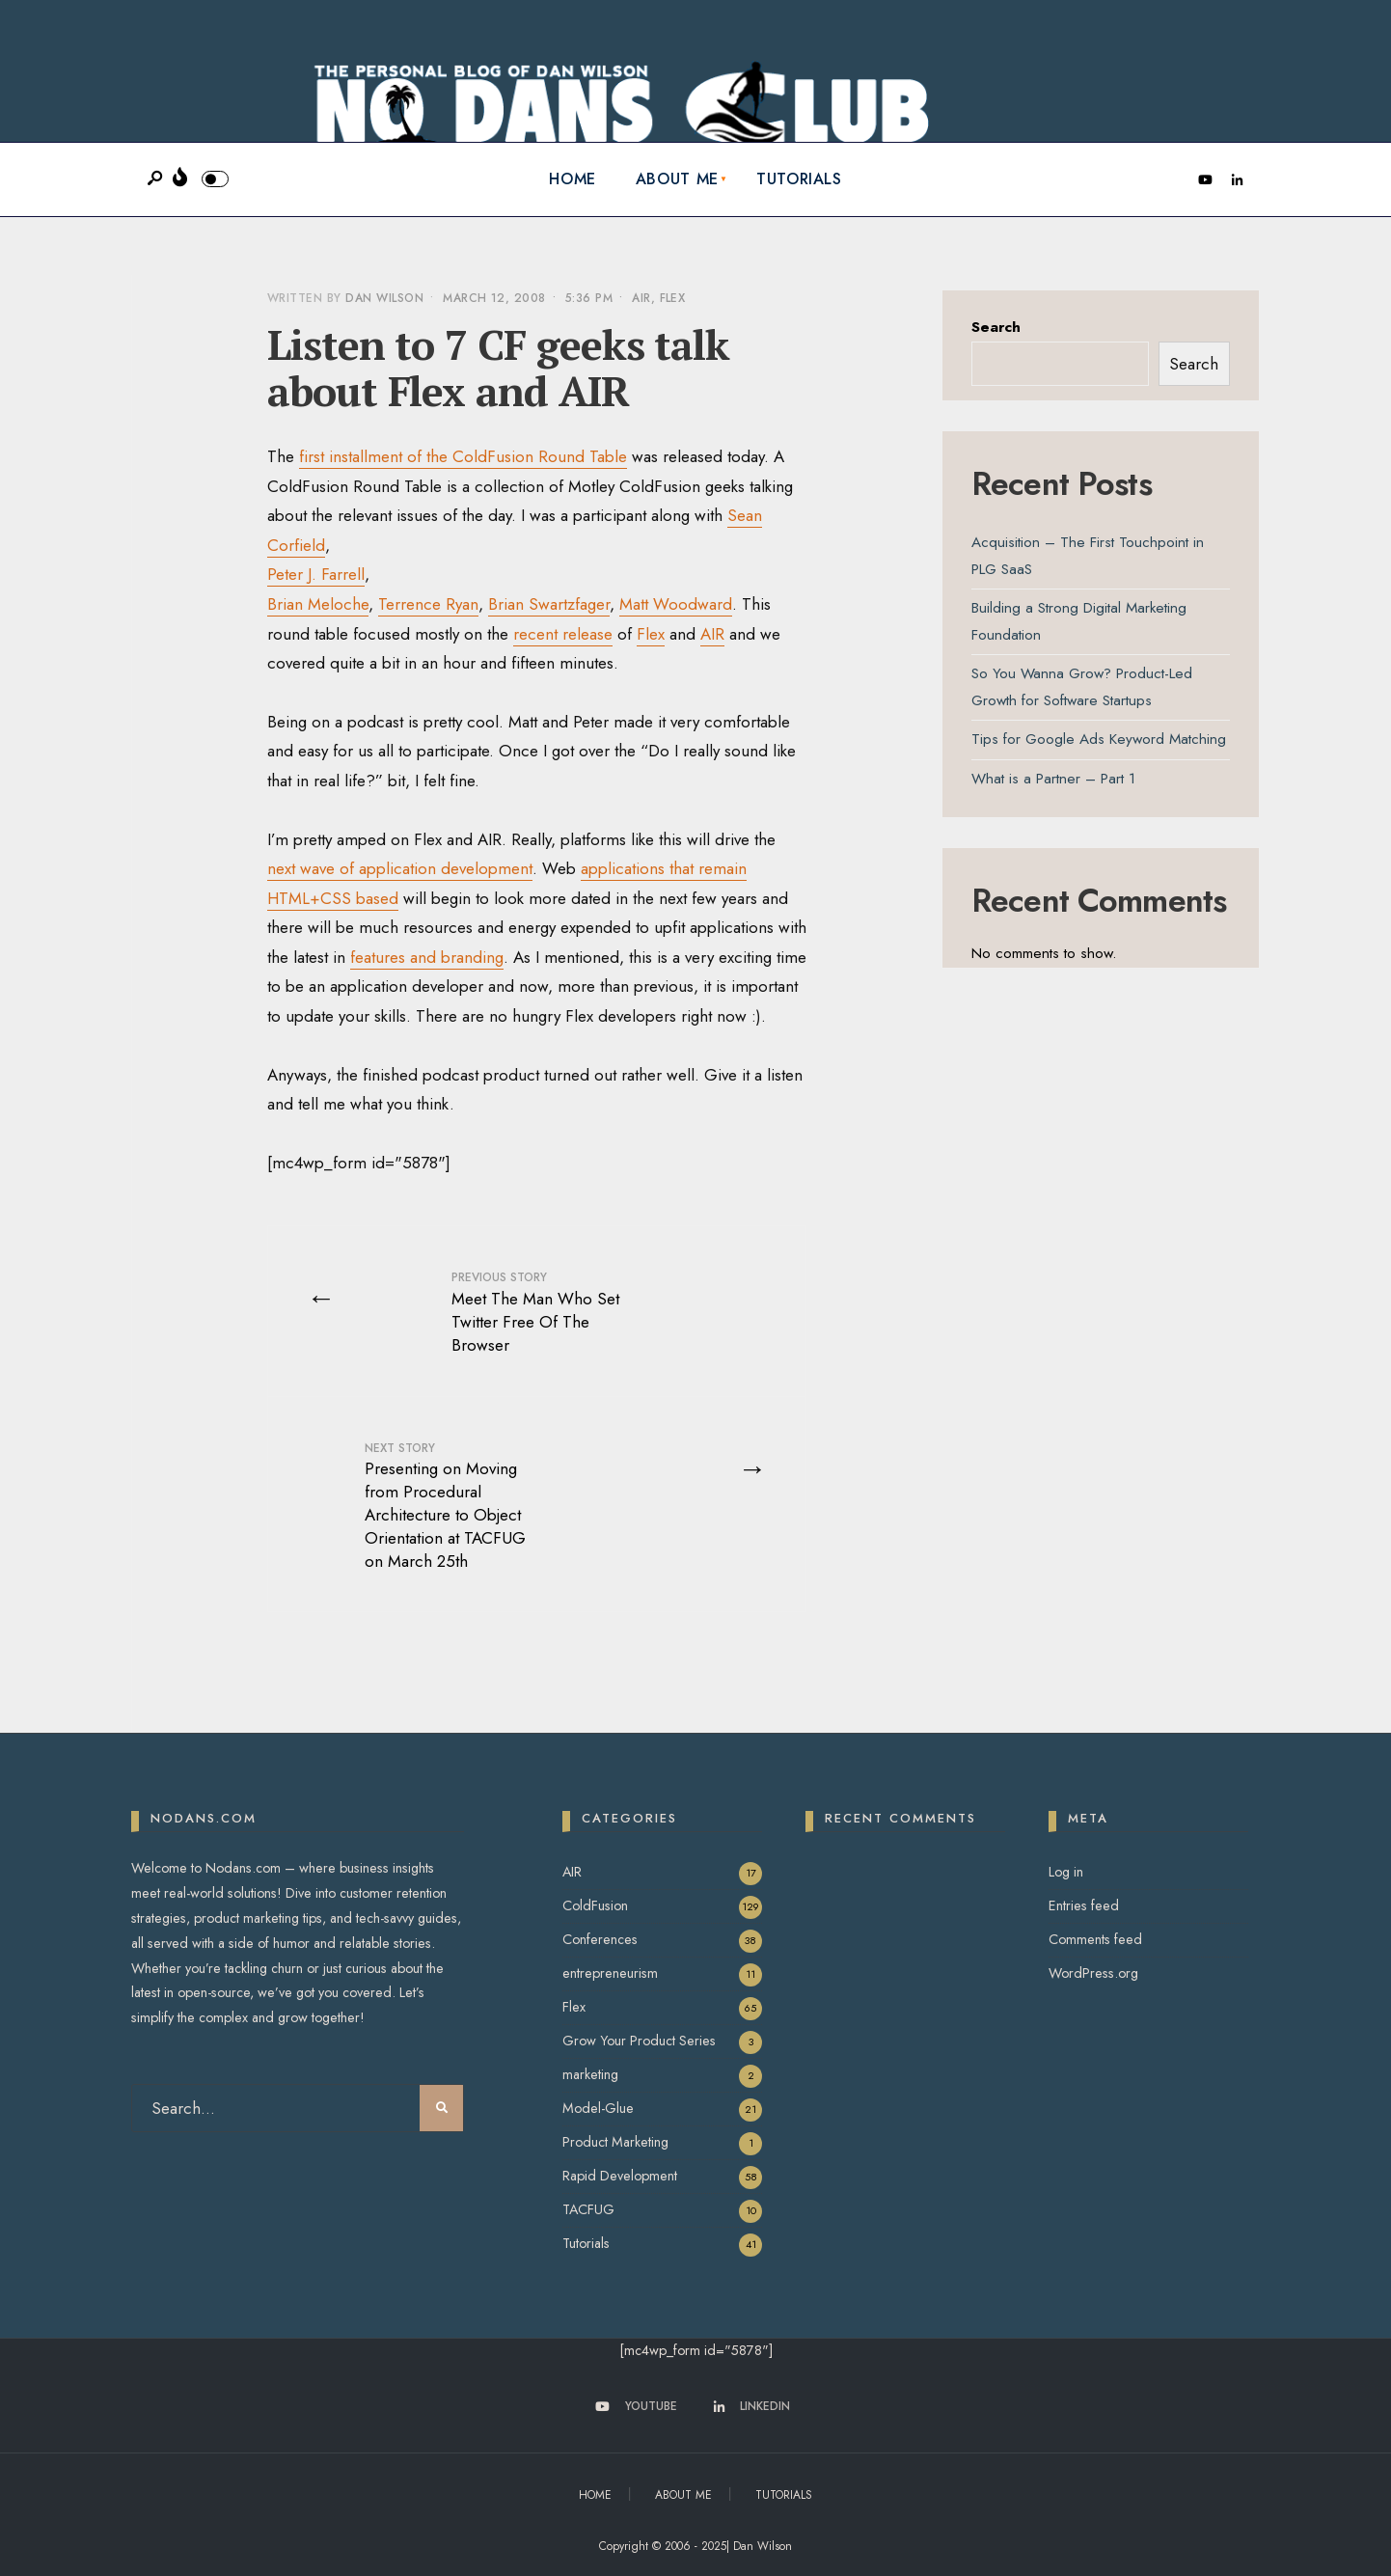 The image size is (1391, 2576). I want to click on WordPress.org, so click(1093, 1973).